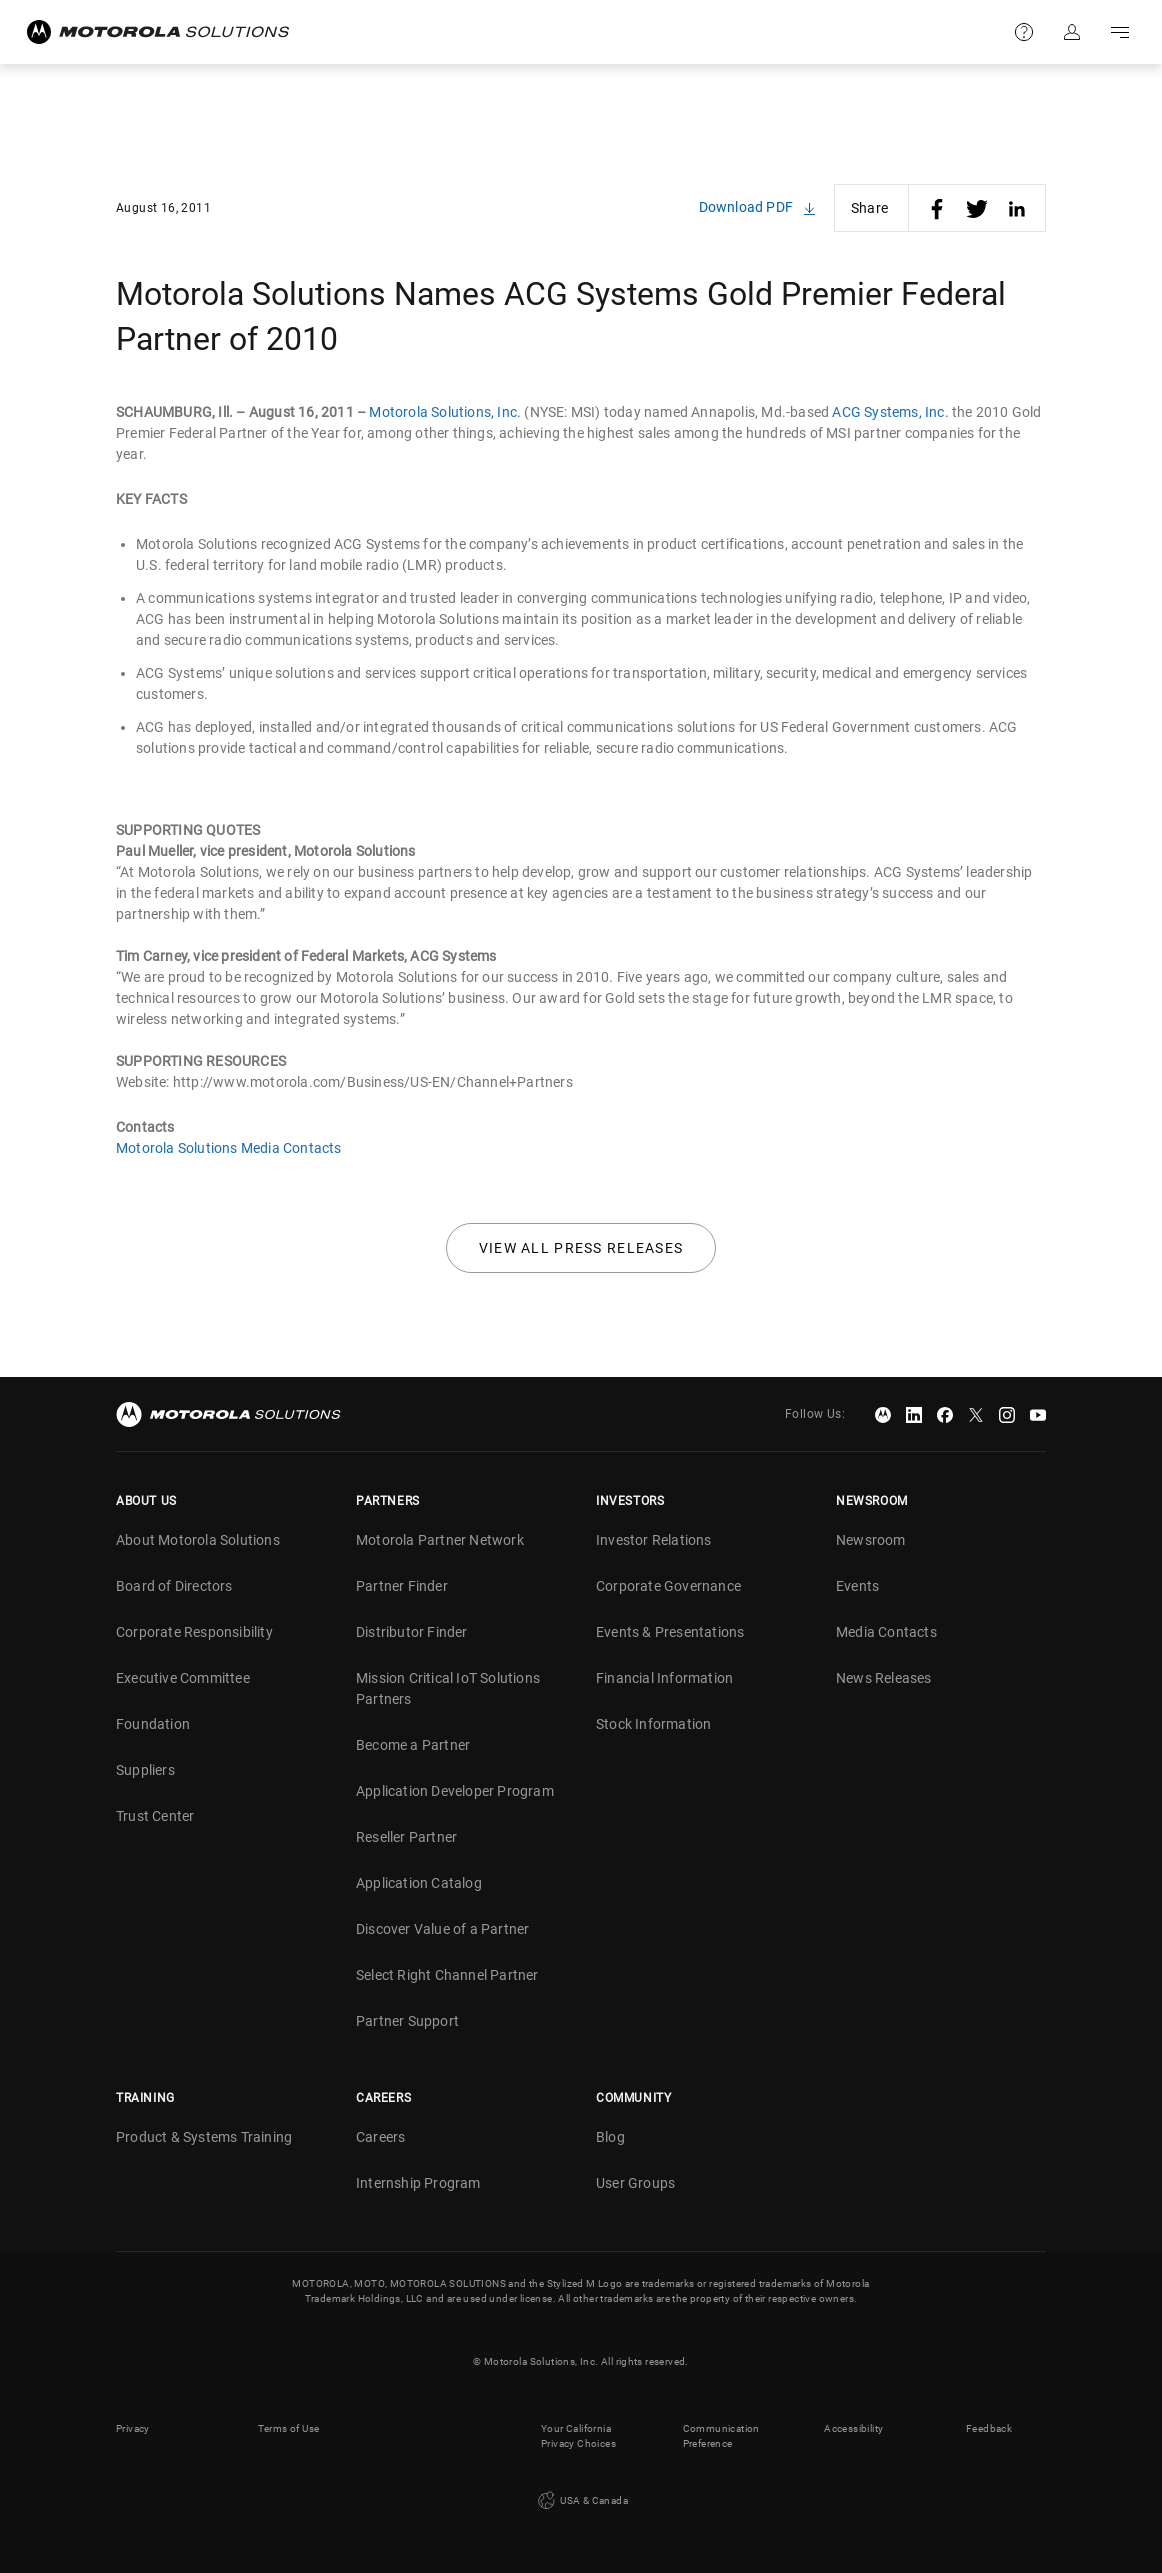  What do you see at coordinates (578, 2436) in the screenshot?
I see `Your California Privacy Choices` at bounding box center [578, 2436].